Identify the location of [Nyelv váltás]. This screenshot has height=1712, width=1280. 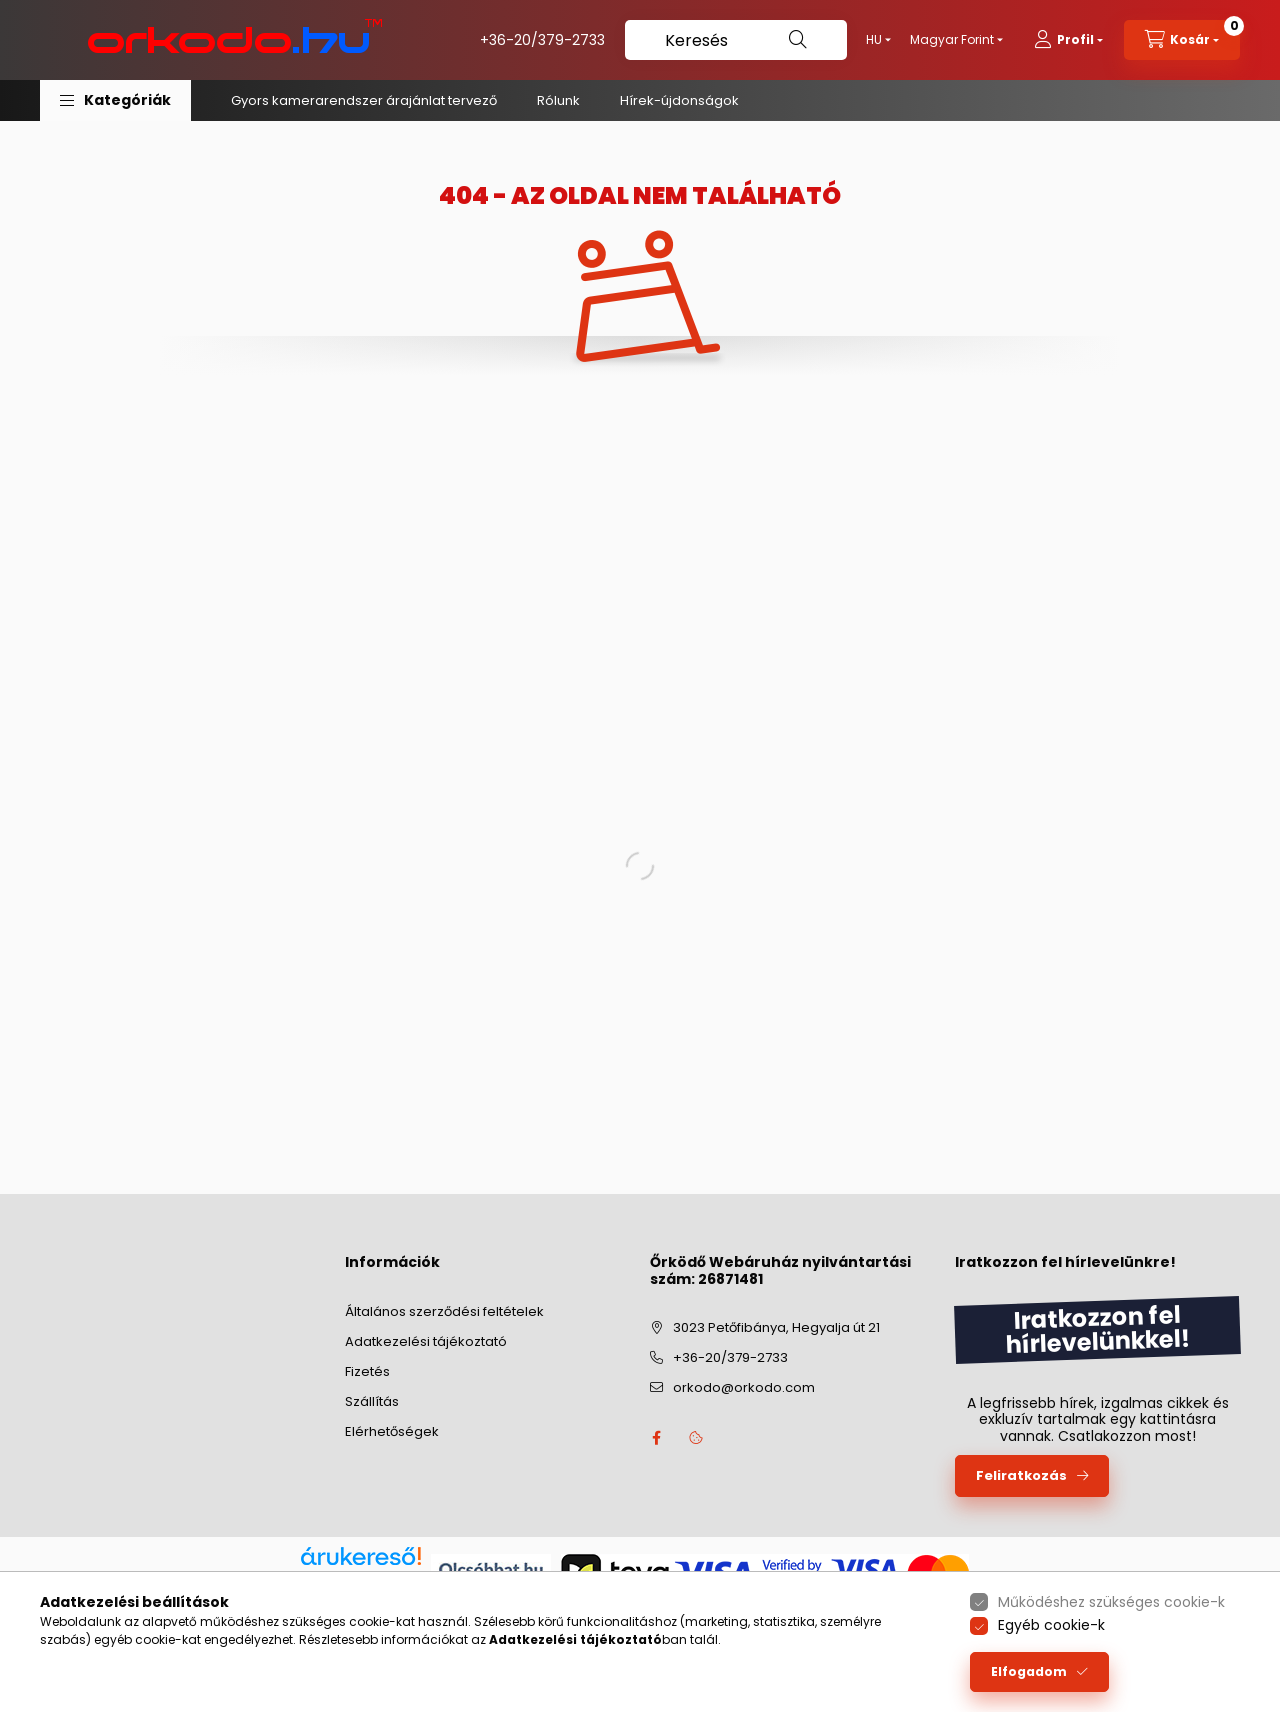
(874, 40).